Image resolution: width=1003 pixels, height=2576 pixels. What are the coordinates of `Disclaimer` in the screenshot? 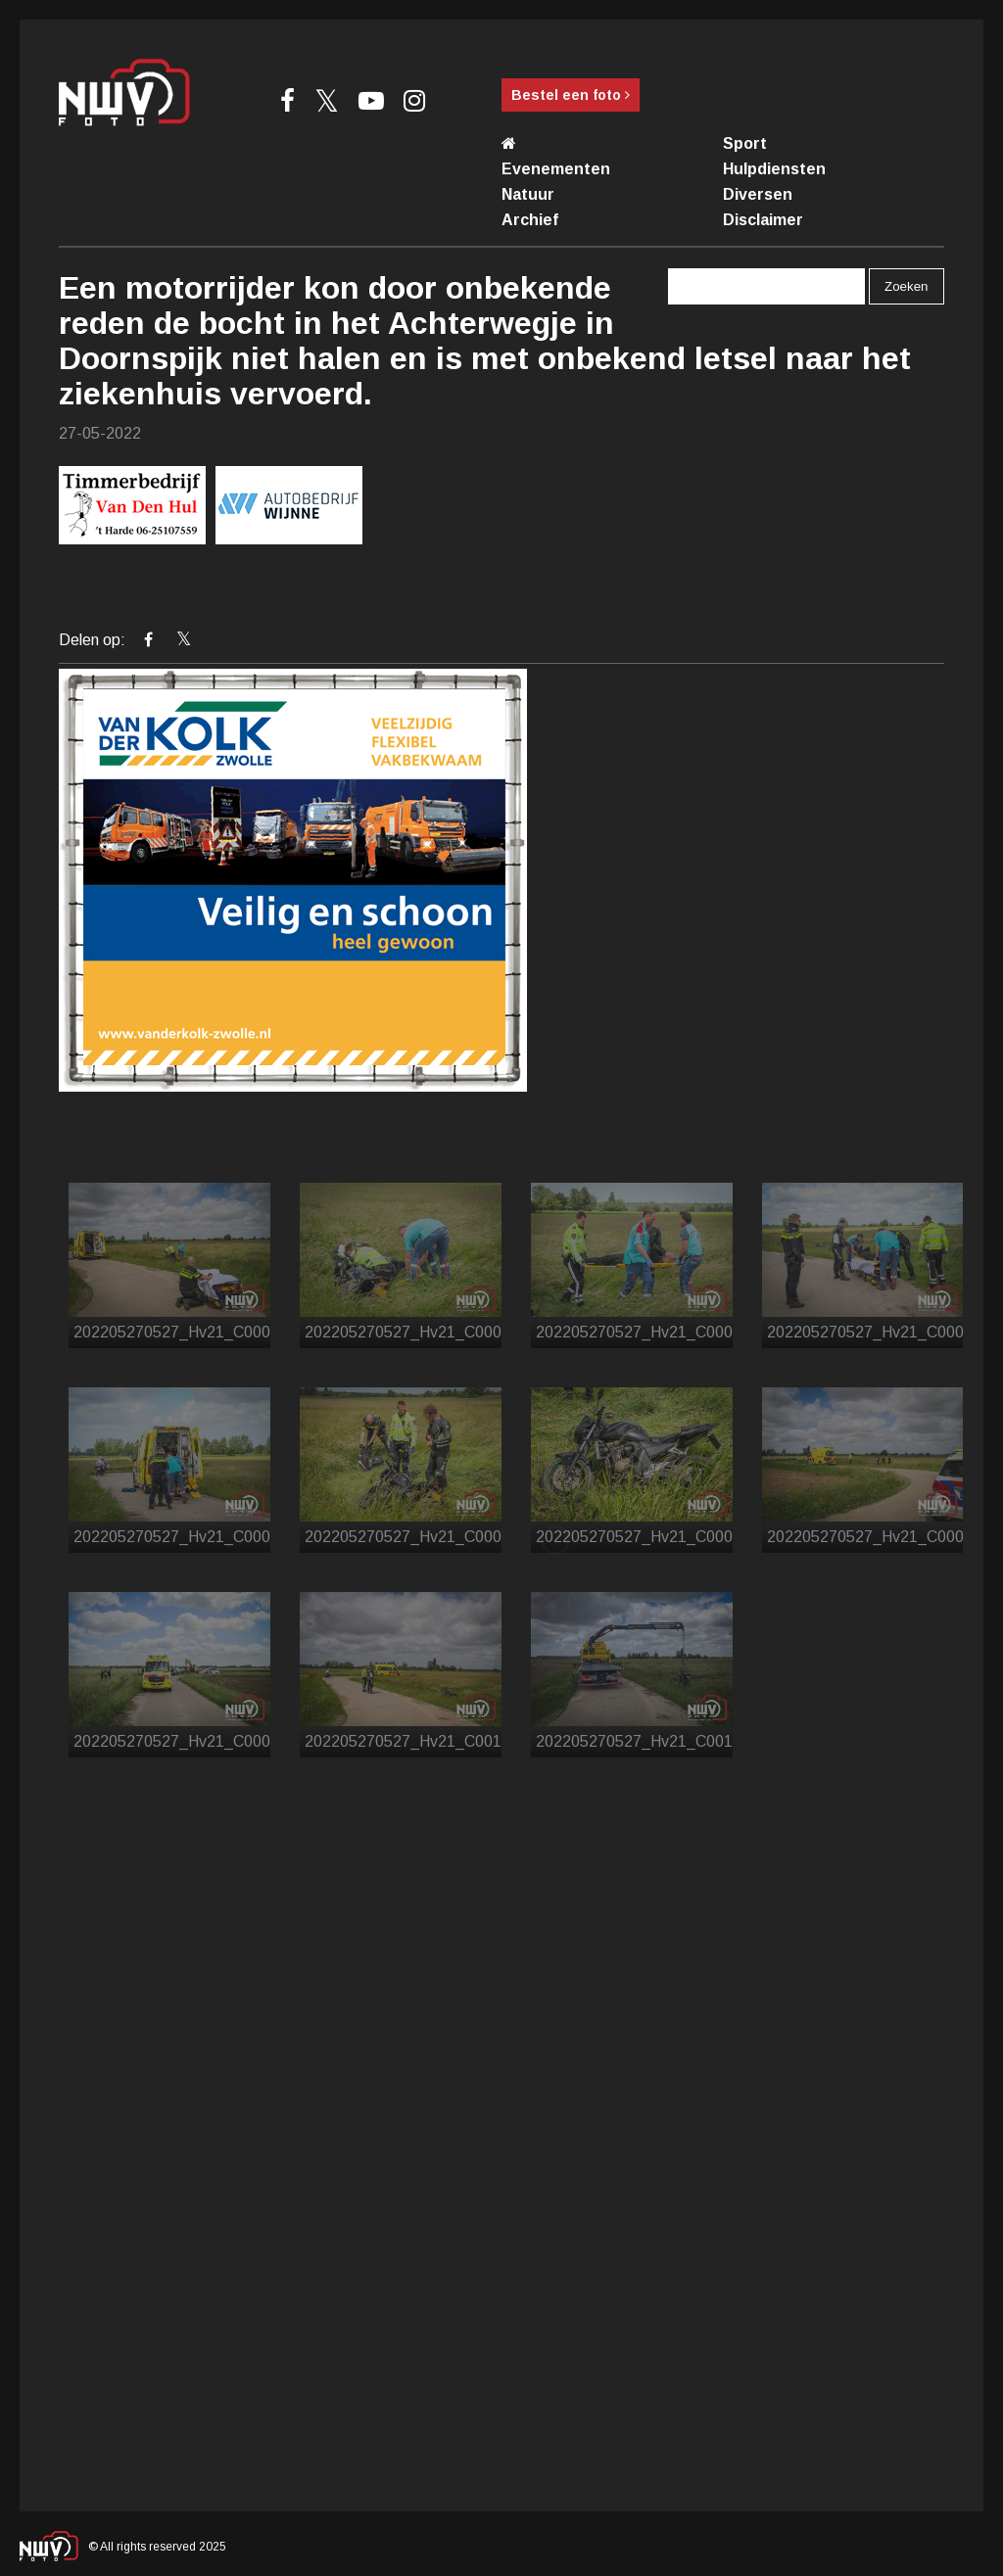 It's located at (763, 219).